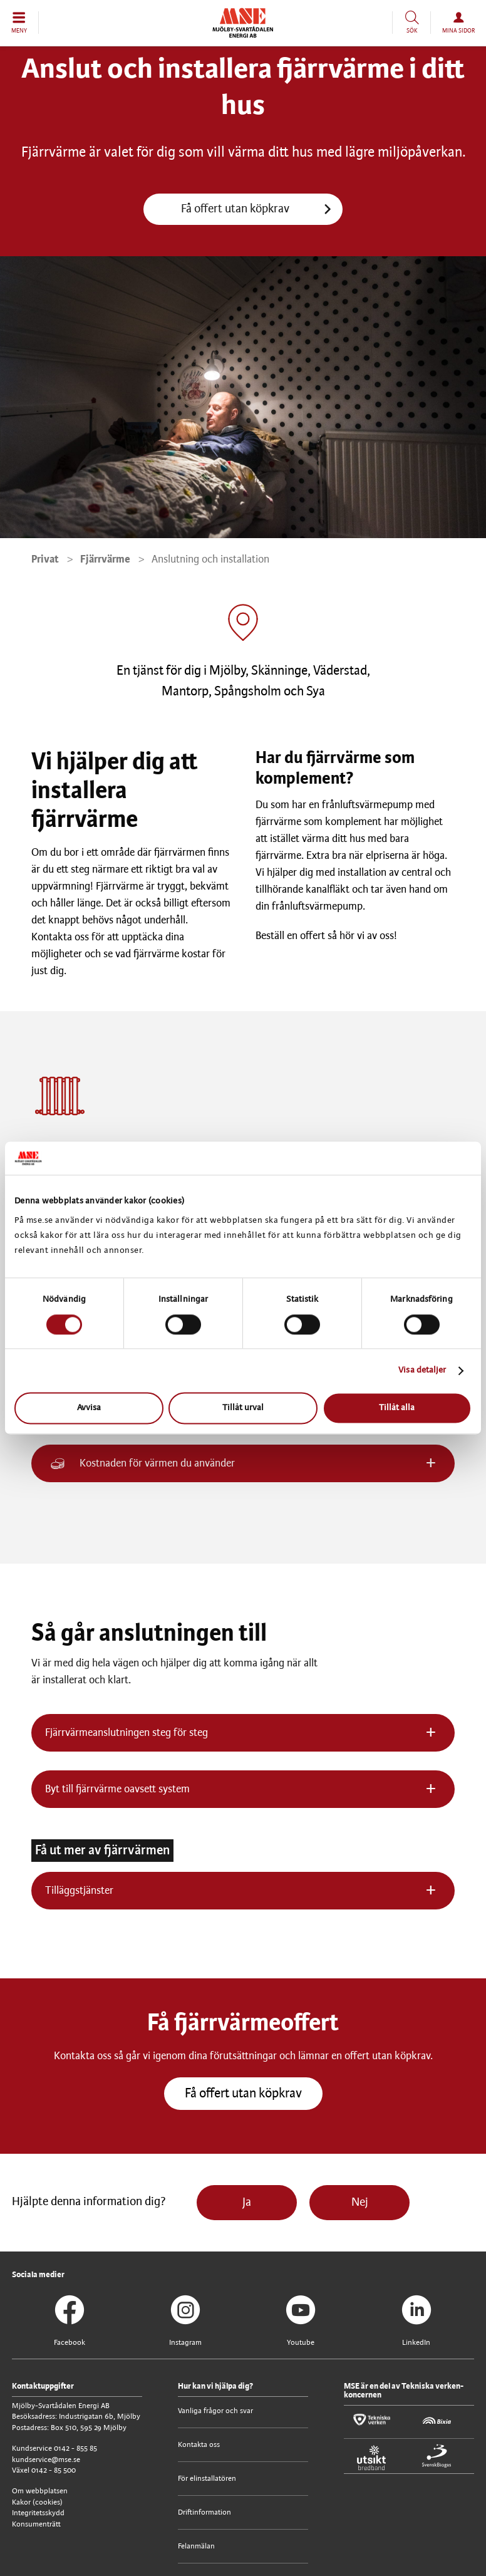 The width and height of the screenshot is (486, 2576). What do you see at coordinates (36, 2524) in the screenshot?
I see `Konsumenträtt` at bounding box center [36, 2524].